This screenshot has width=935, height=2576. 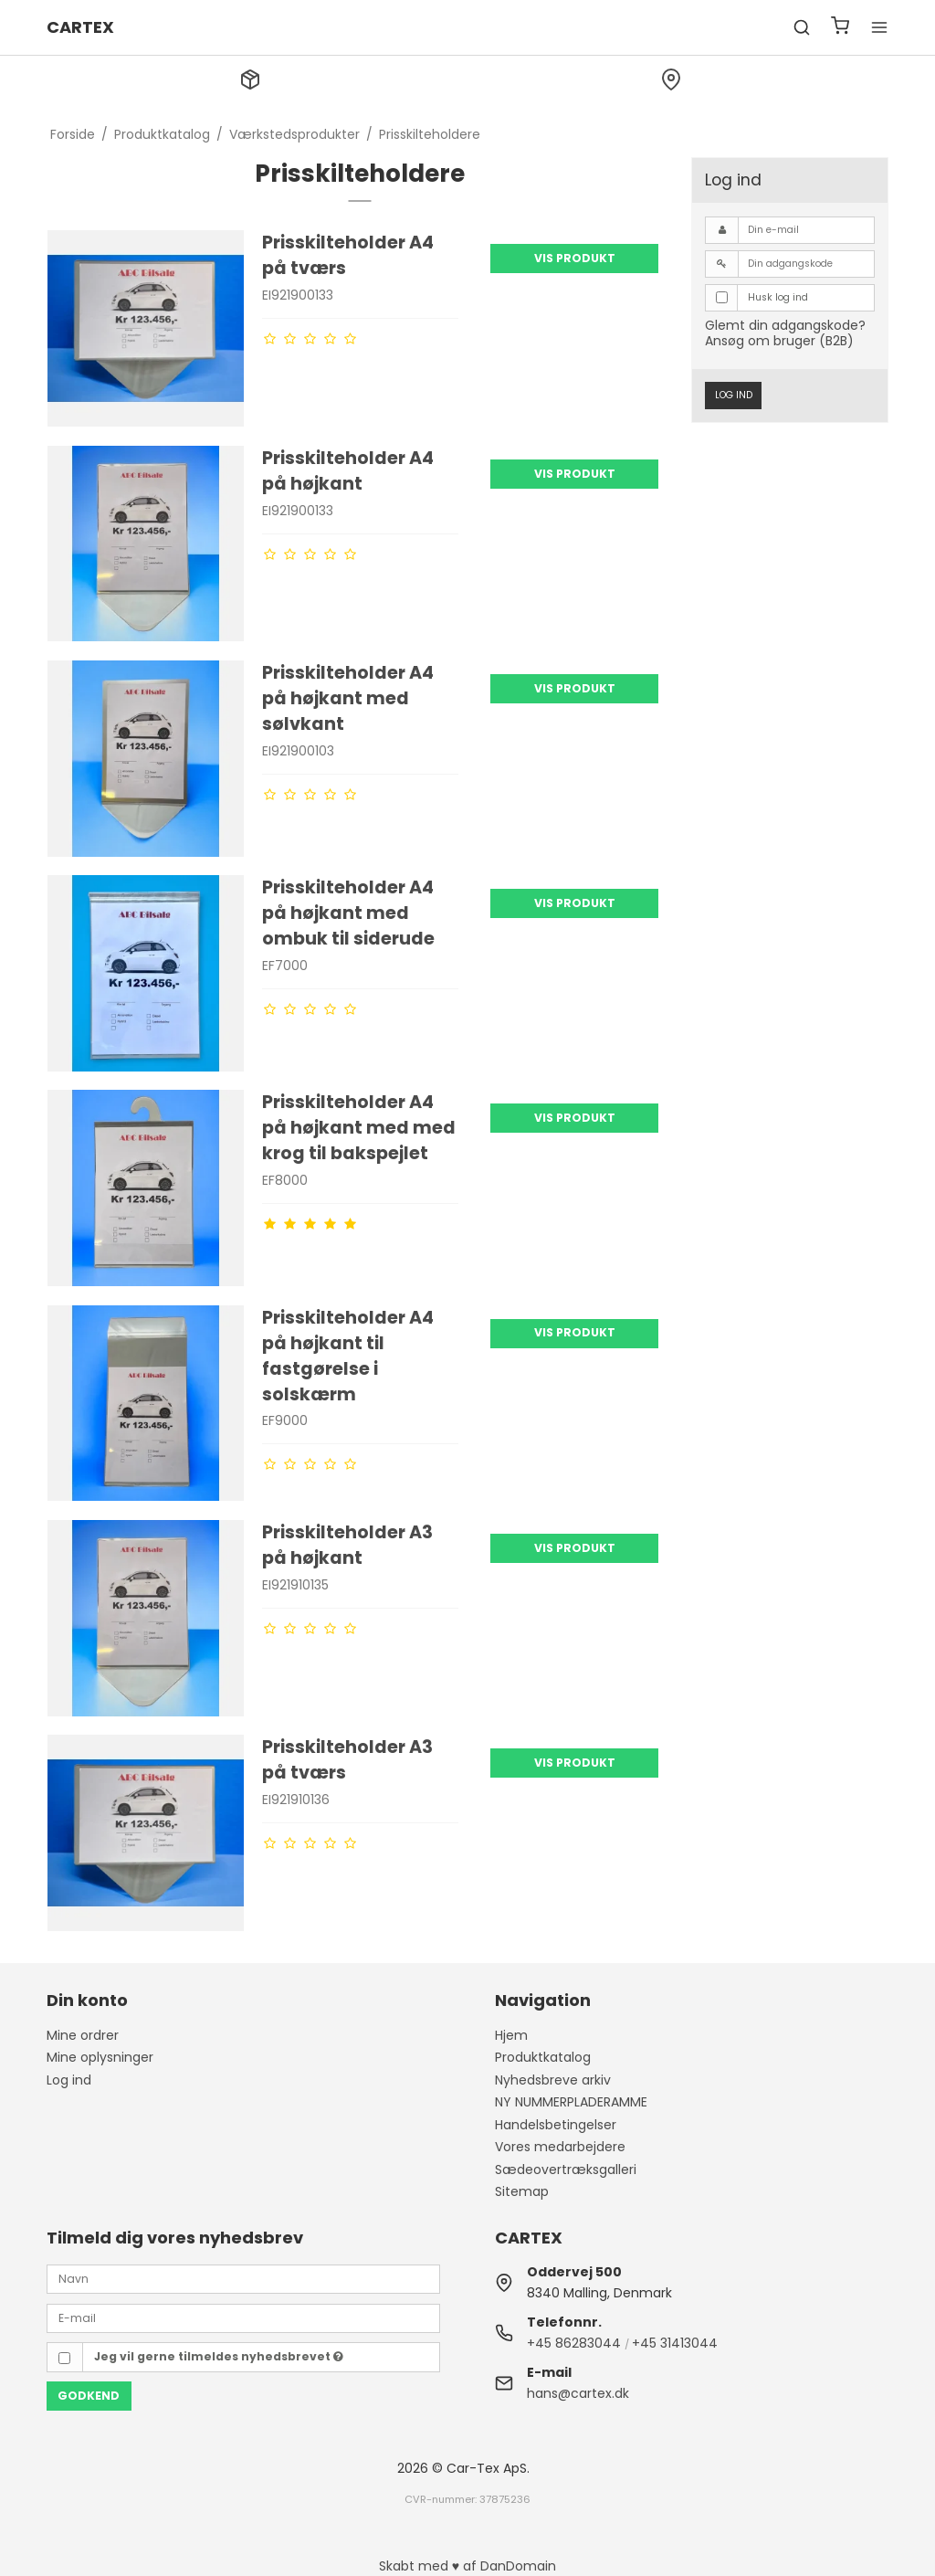 What do you see at coordinates (522, 2191) in the screenshot?
I see `Sitemap` at bounding box center [522, 2191].